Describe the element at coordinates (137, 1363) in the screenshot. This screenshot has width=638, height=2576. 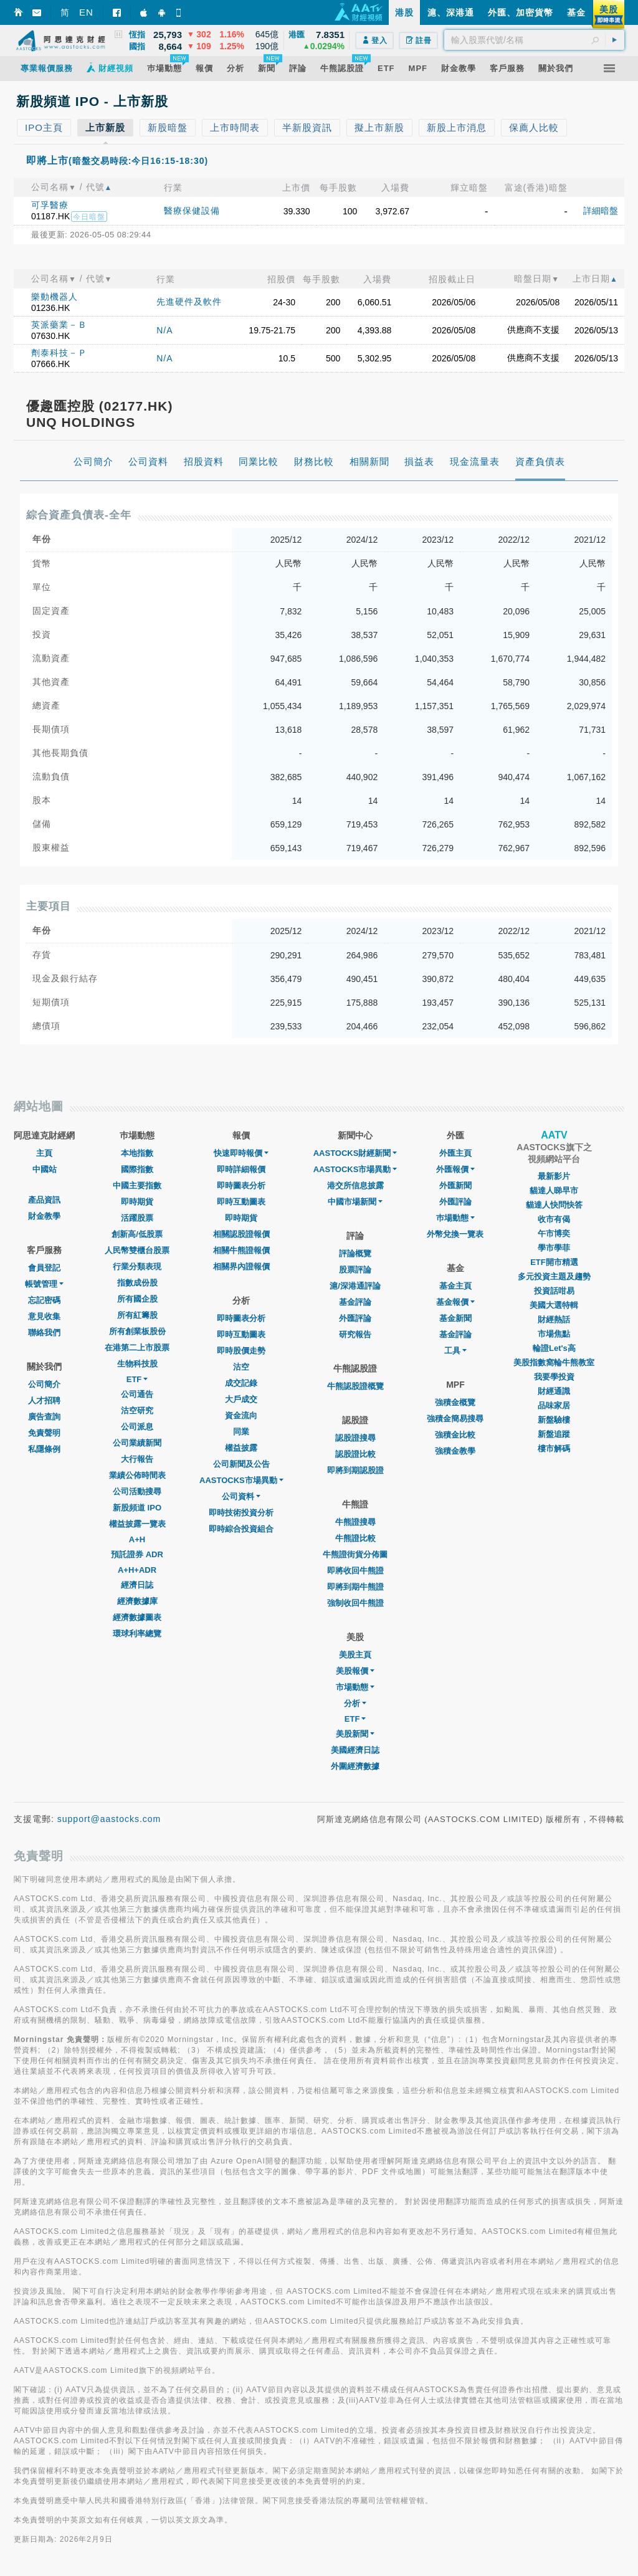
I see `生物科技股` at that location.